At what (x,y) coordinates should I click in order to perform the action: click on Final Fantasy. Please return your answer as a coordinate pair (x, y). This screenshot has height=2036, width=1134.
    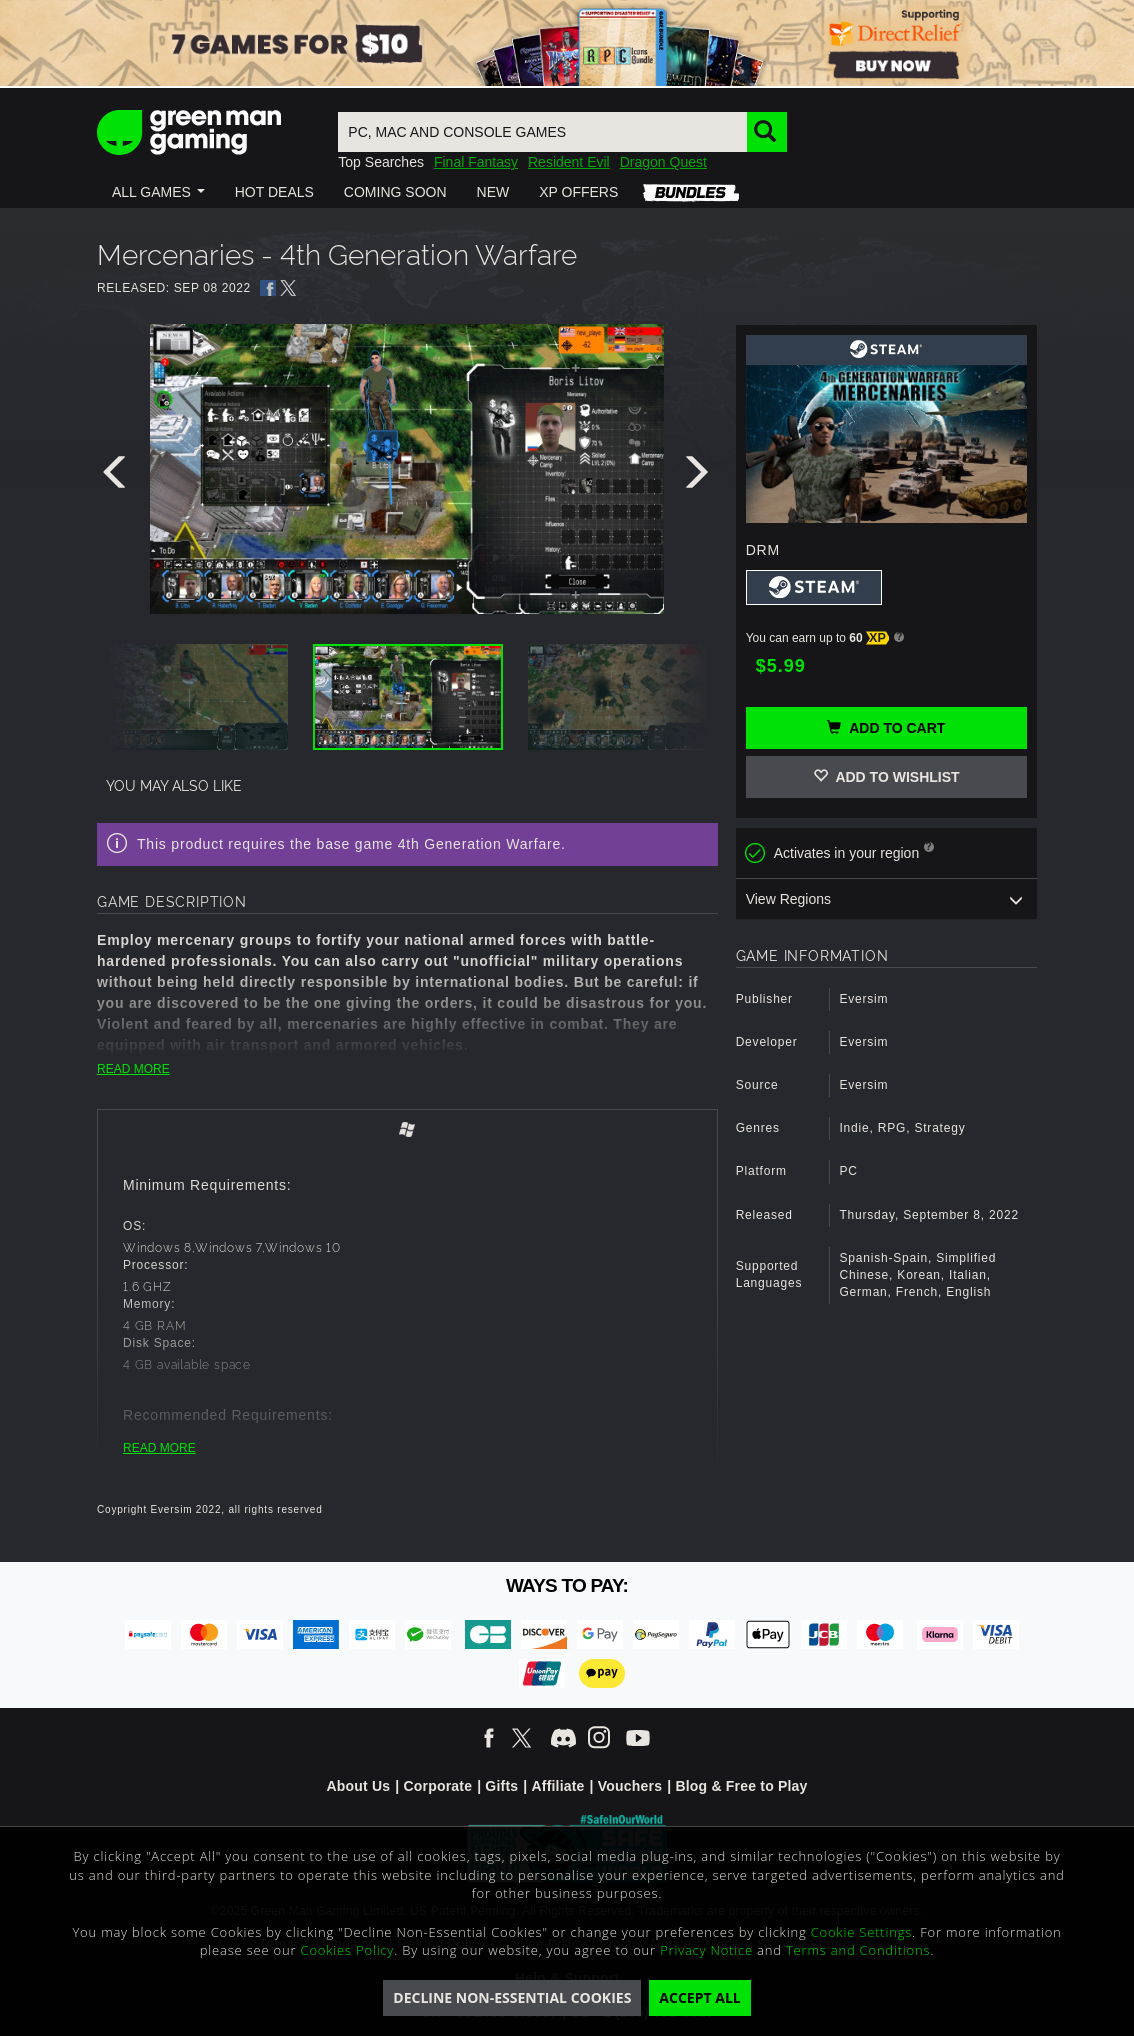
    Looking at the image, I should click on (476, 162).